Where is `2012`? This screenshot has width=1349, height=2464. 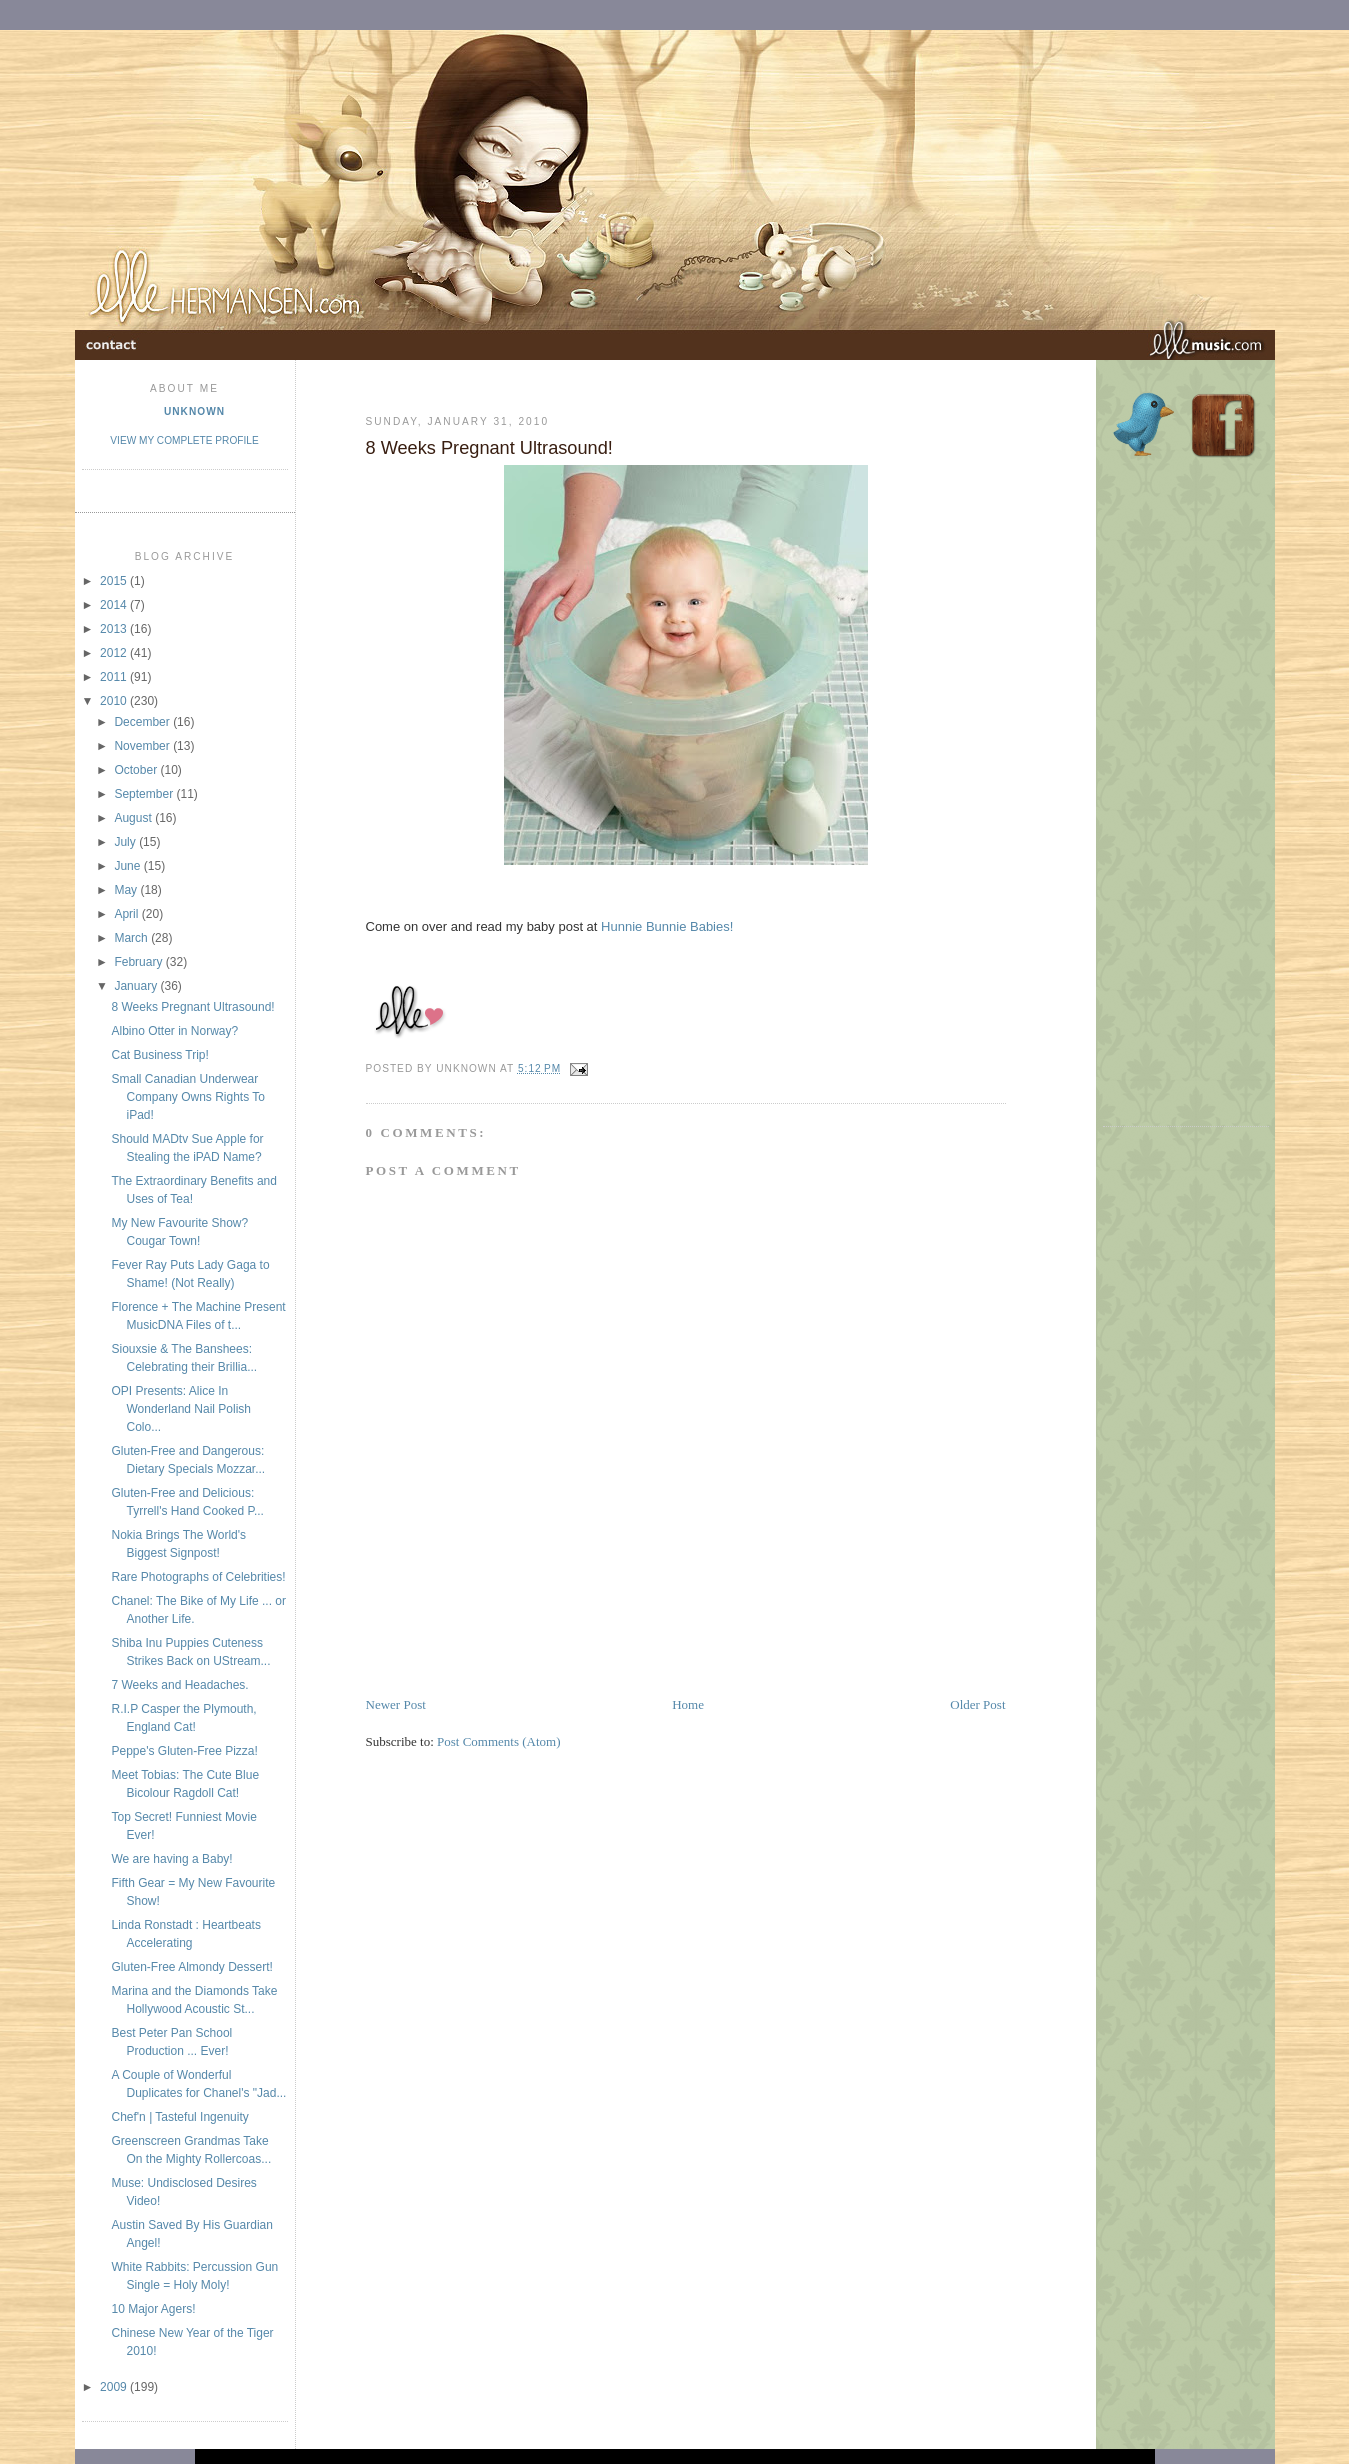 2012 is located at coordinates (115, 653).